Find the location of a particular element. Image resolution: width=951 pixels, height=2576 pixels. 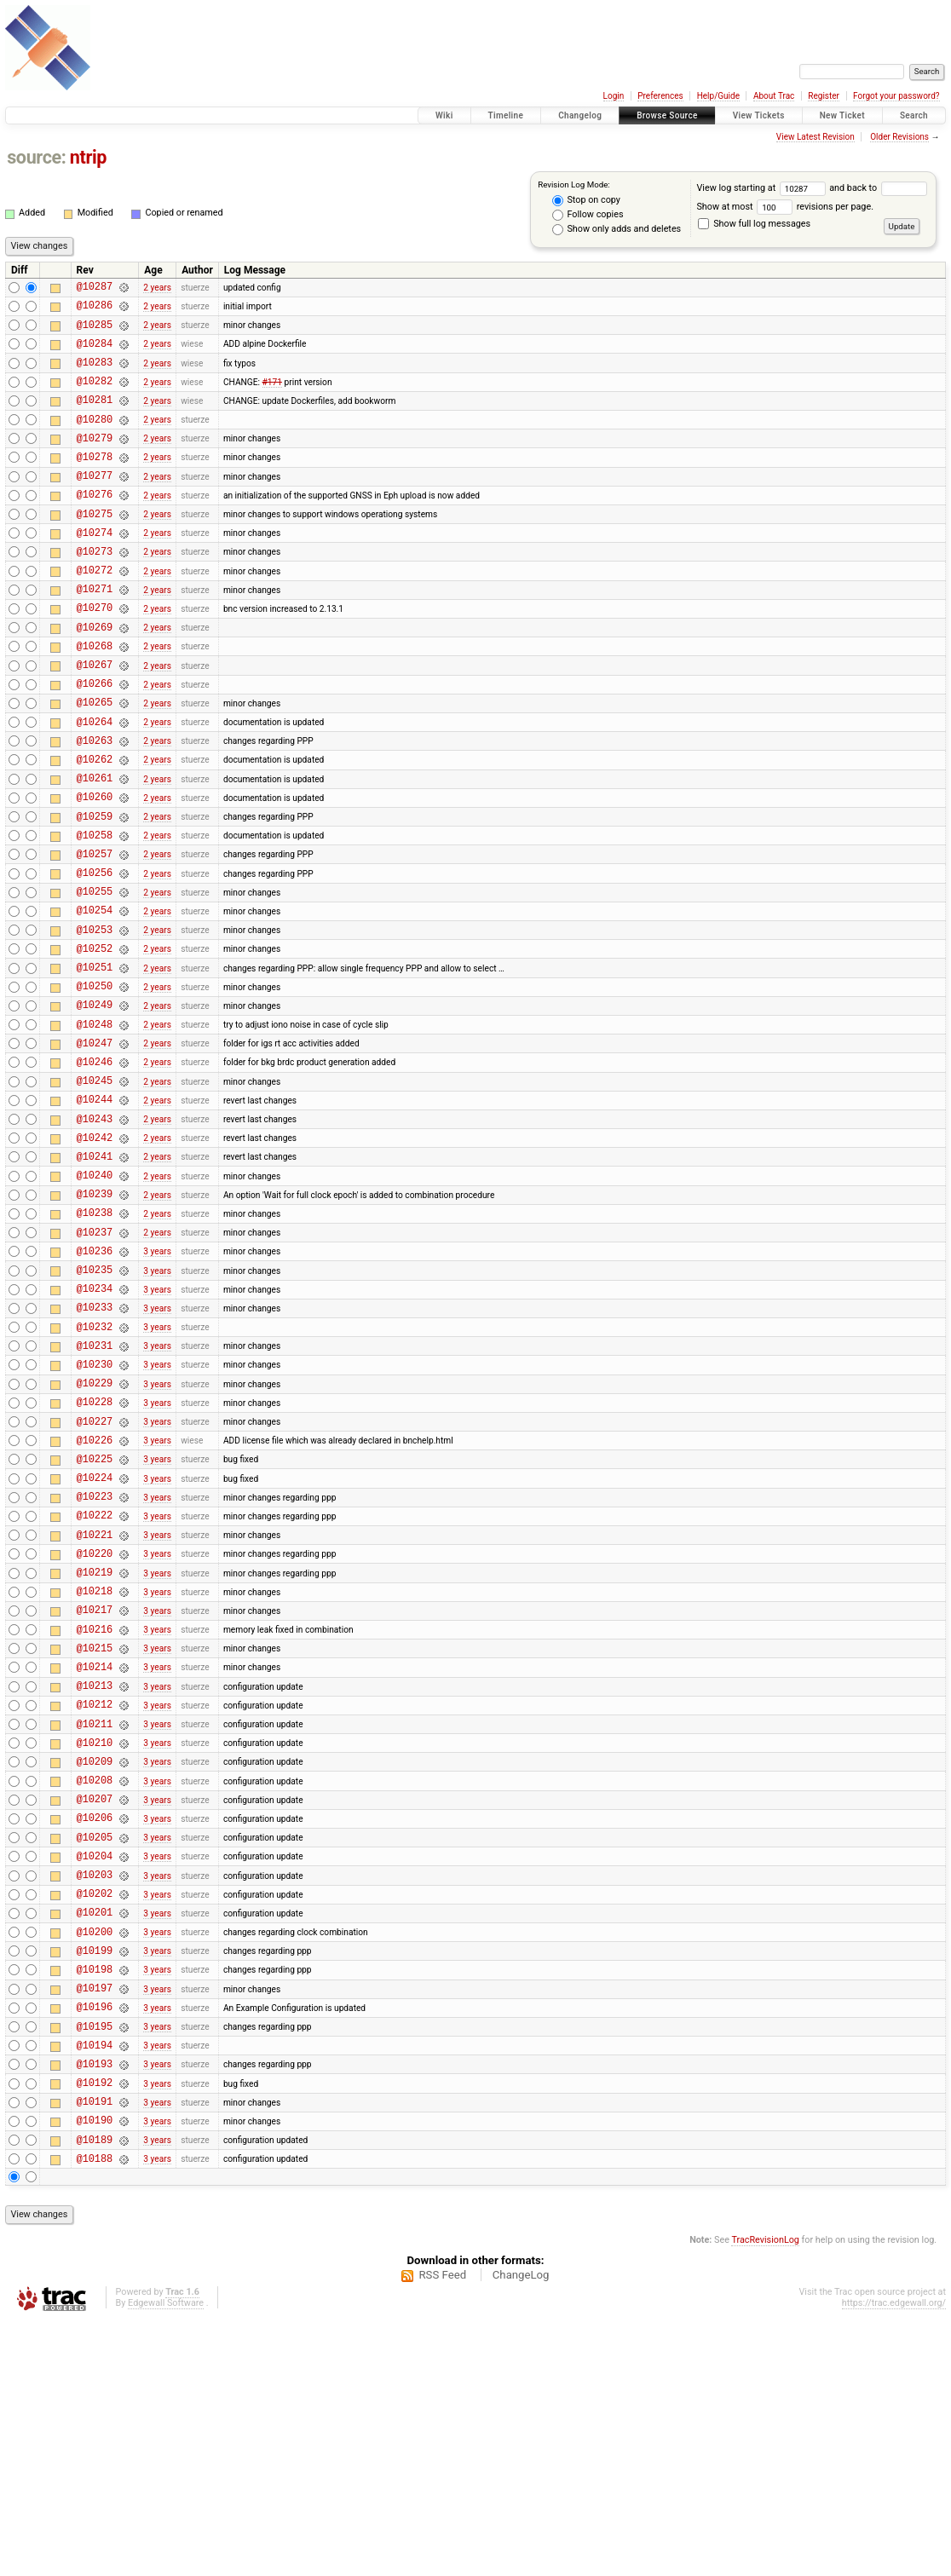

Help/Guide is located at coordinates (718, 96).